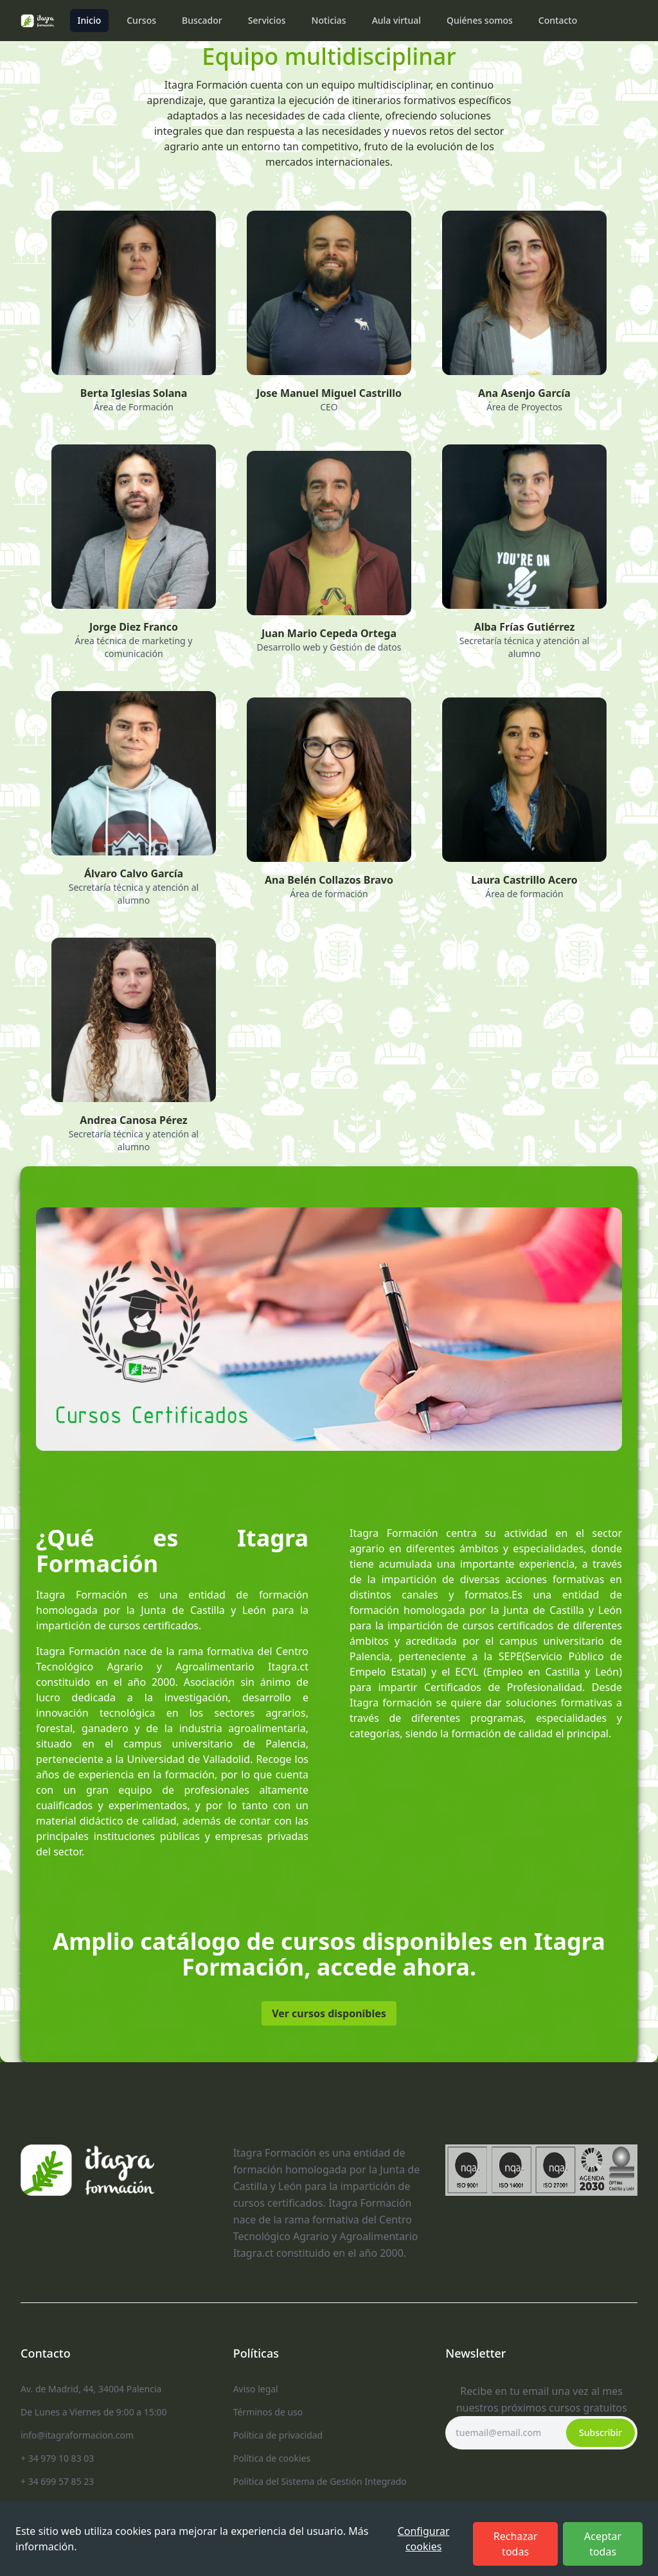 This screenshot has height=2576, width=658. What do you see at coordinates (272, 2458) in the screenshot?
I see `Política de cookies` at bounding box center [272, 2458].